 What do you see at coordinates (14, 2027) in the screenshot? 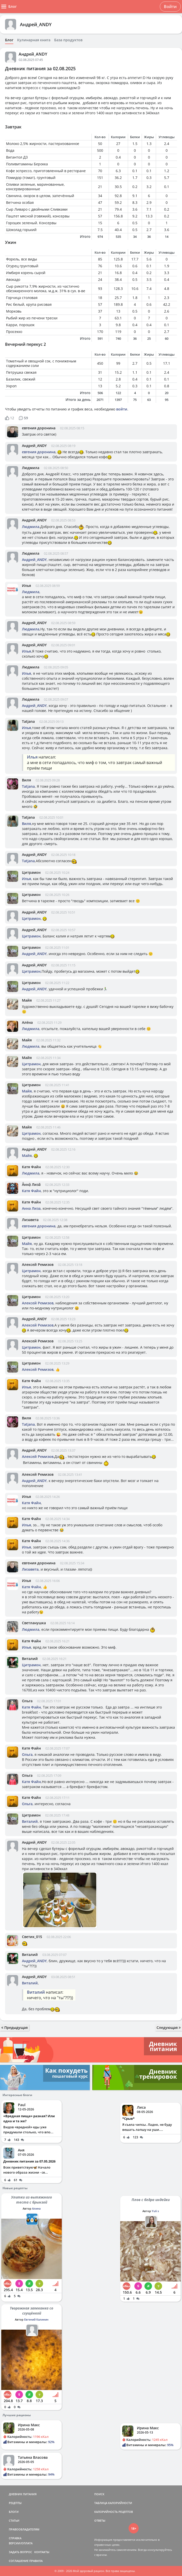
I see `Предыдущая` at bounding box center [14, 2027].